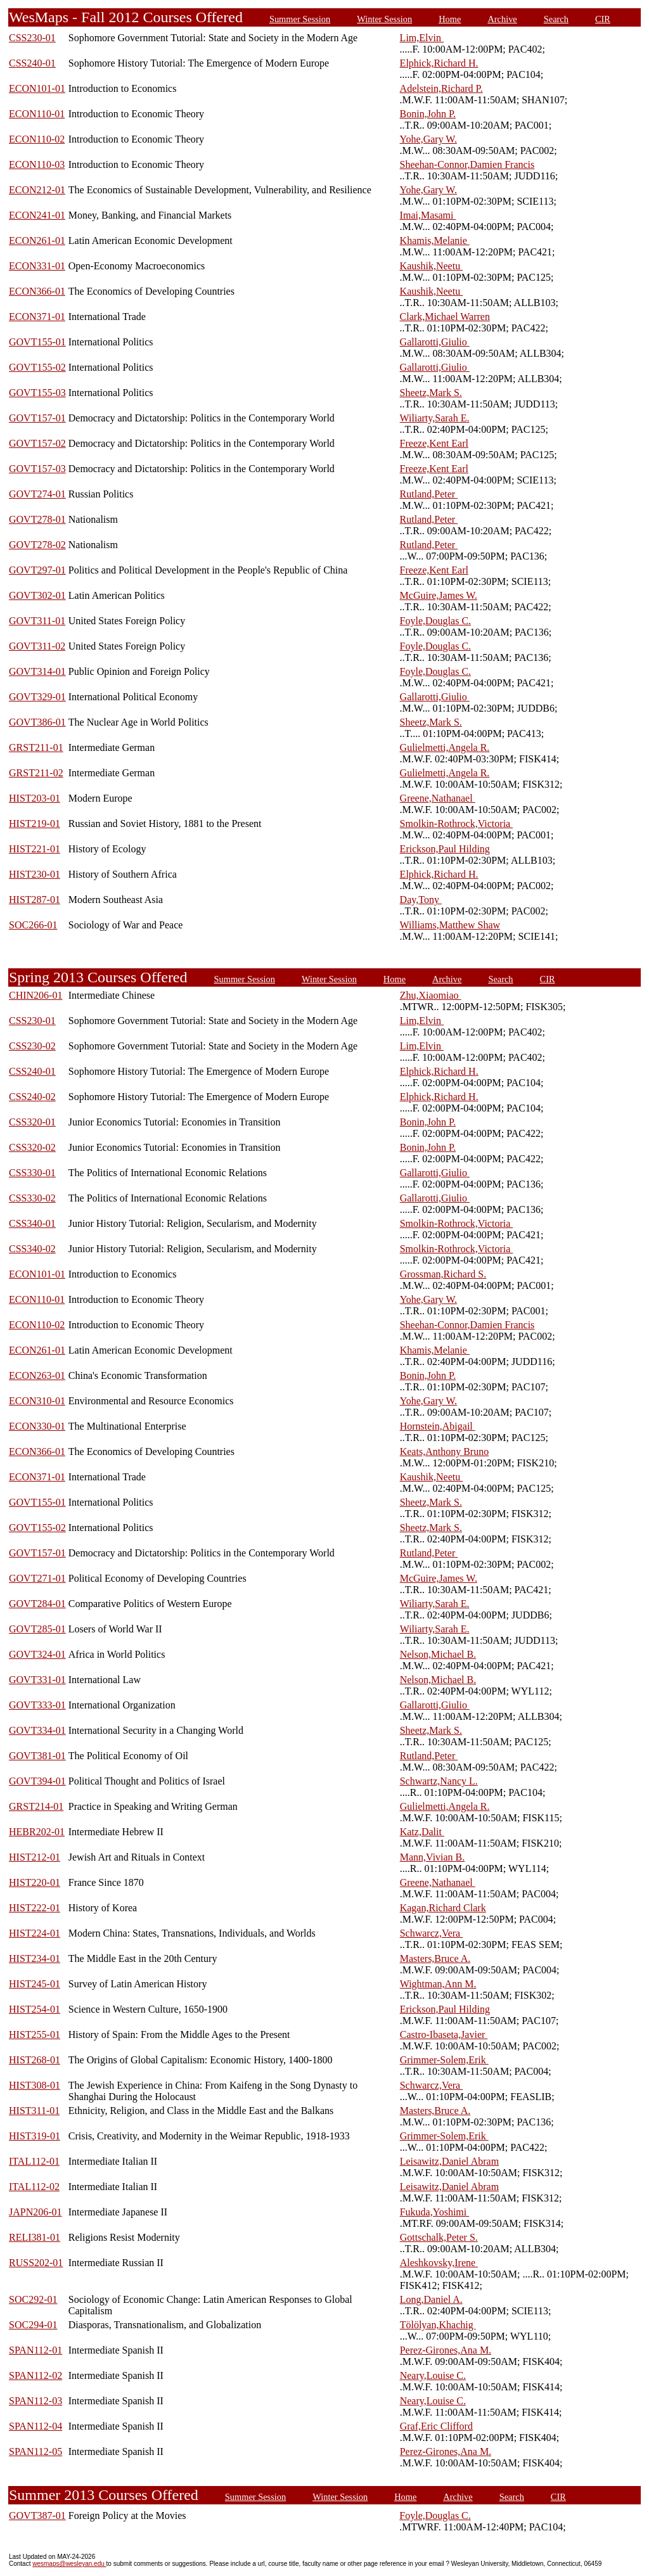  I want to click on CSS240-02, so click(32, 1096).